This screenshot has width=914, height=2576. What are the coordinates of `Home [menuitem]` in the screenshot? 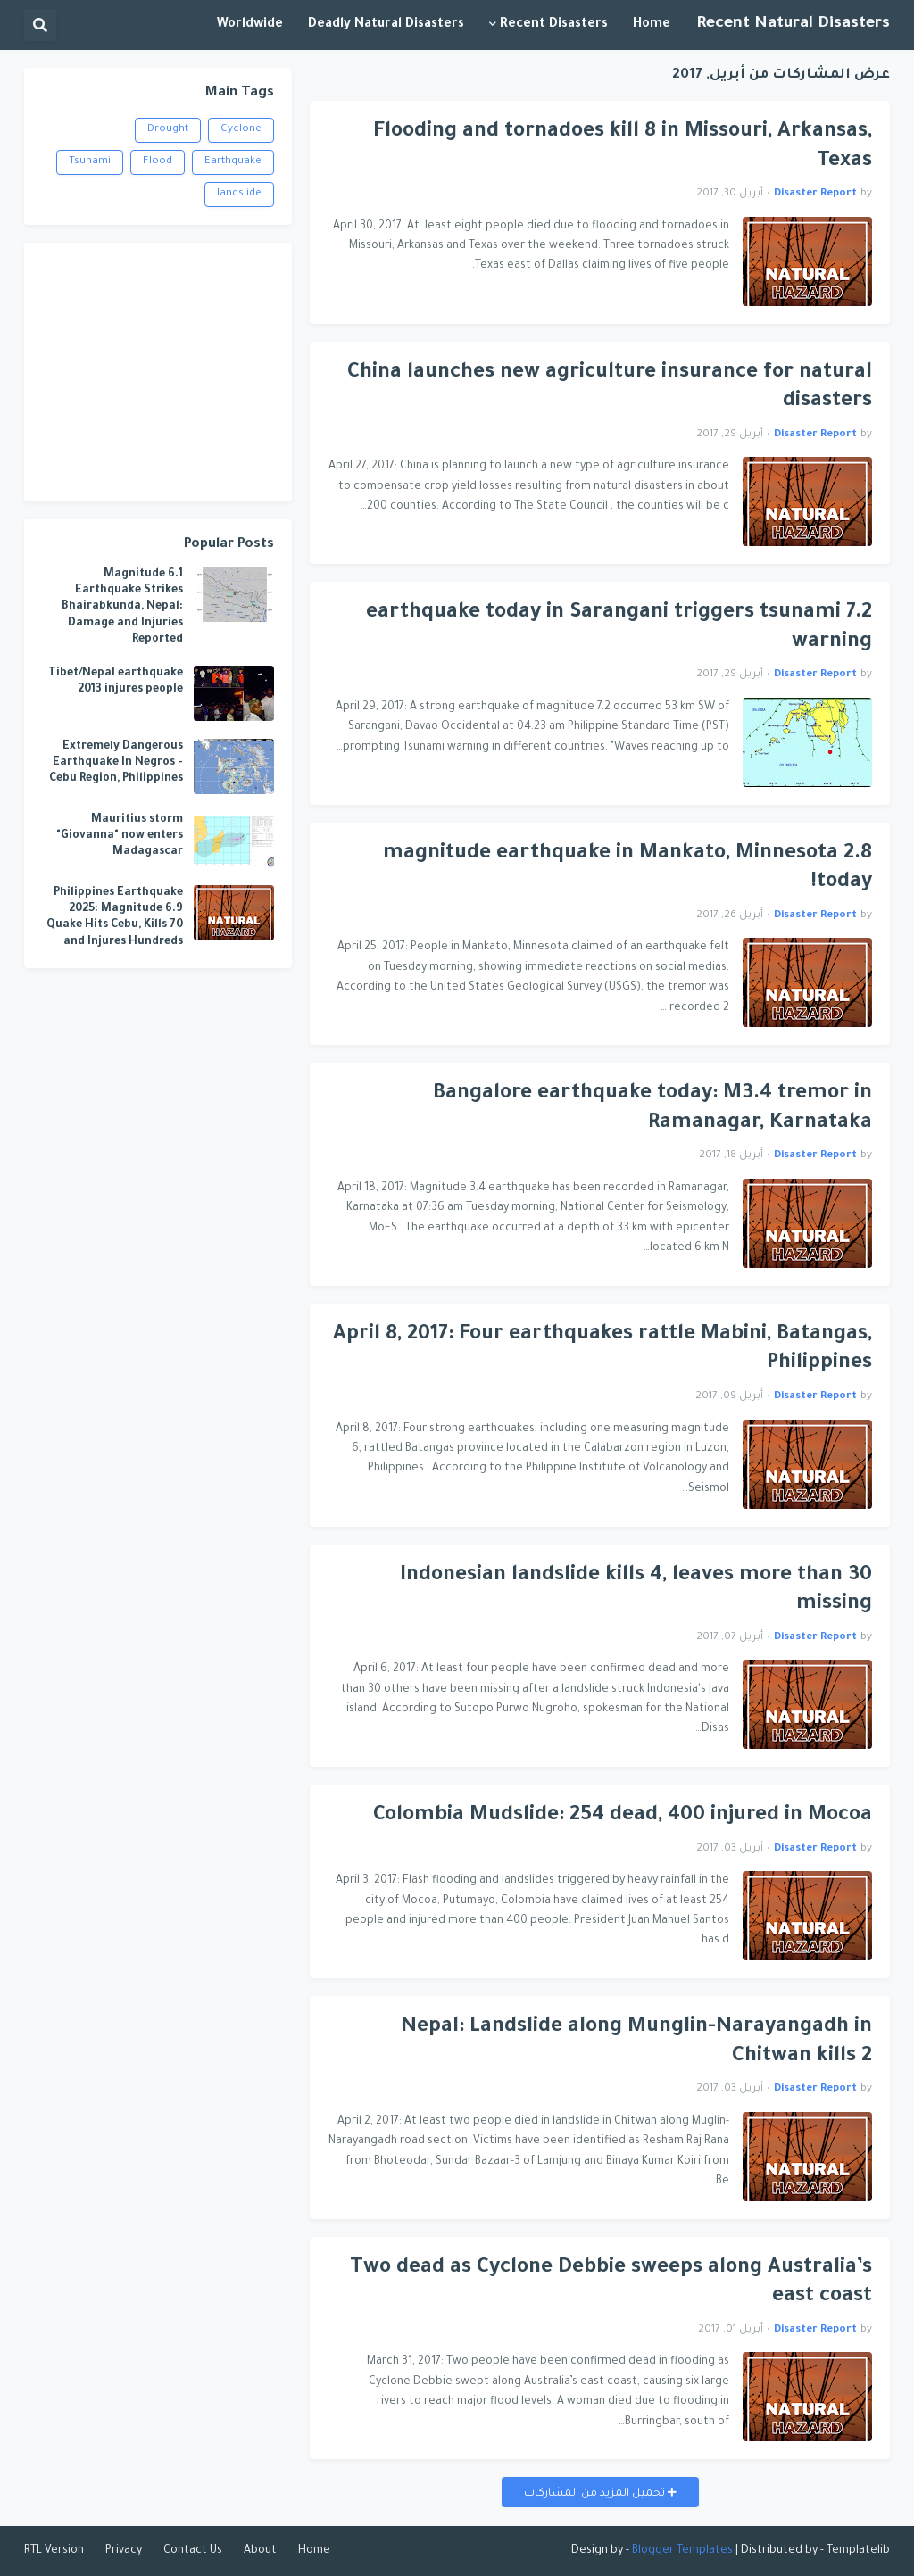 It's located at (651, 25).